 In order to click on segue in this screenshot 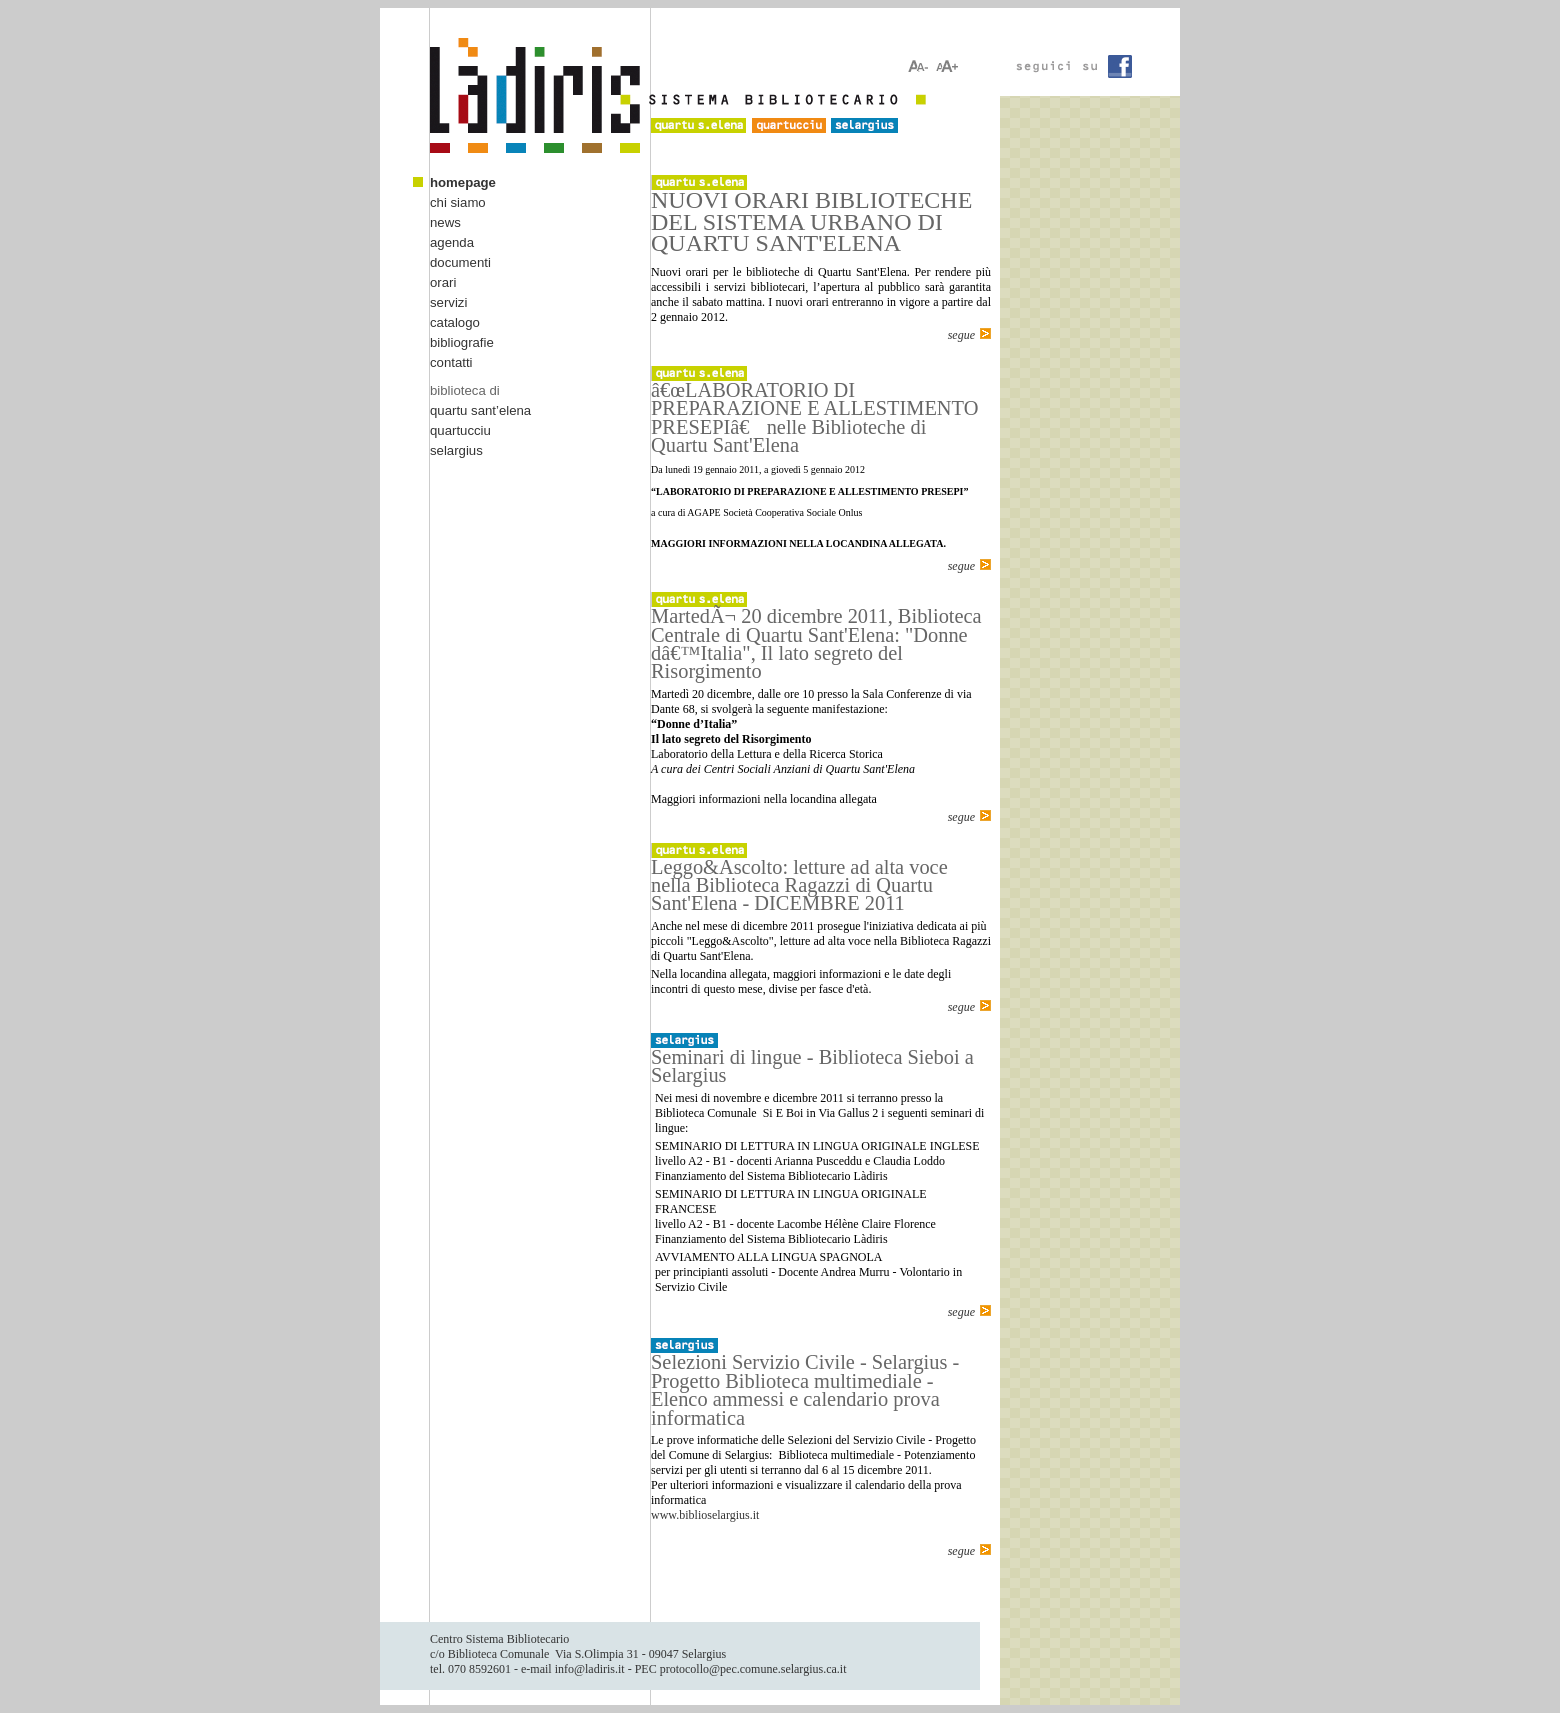, I will do `click(961, 335)`.